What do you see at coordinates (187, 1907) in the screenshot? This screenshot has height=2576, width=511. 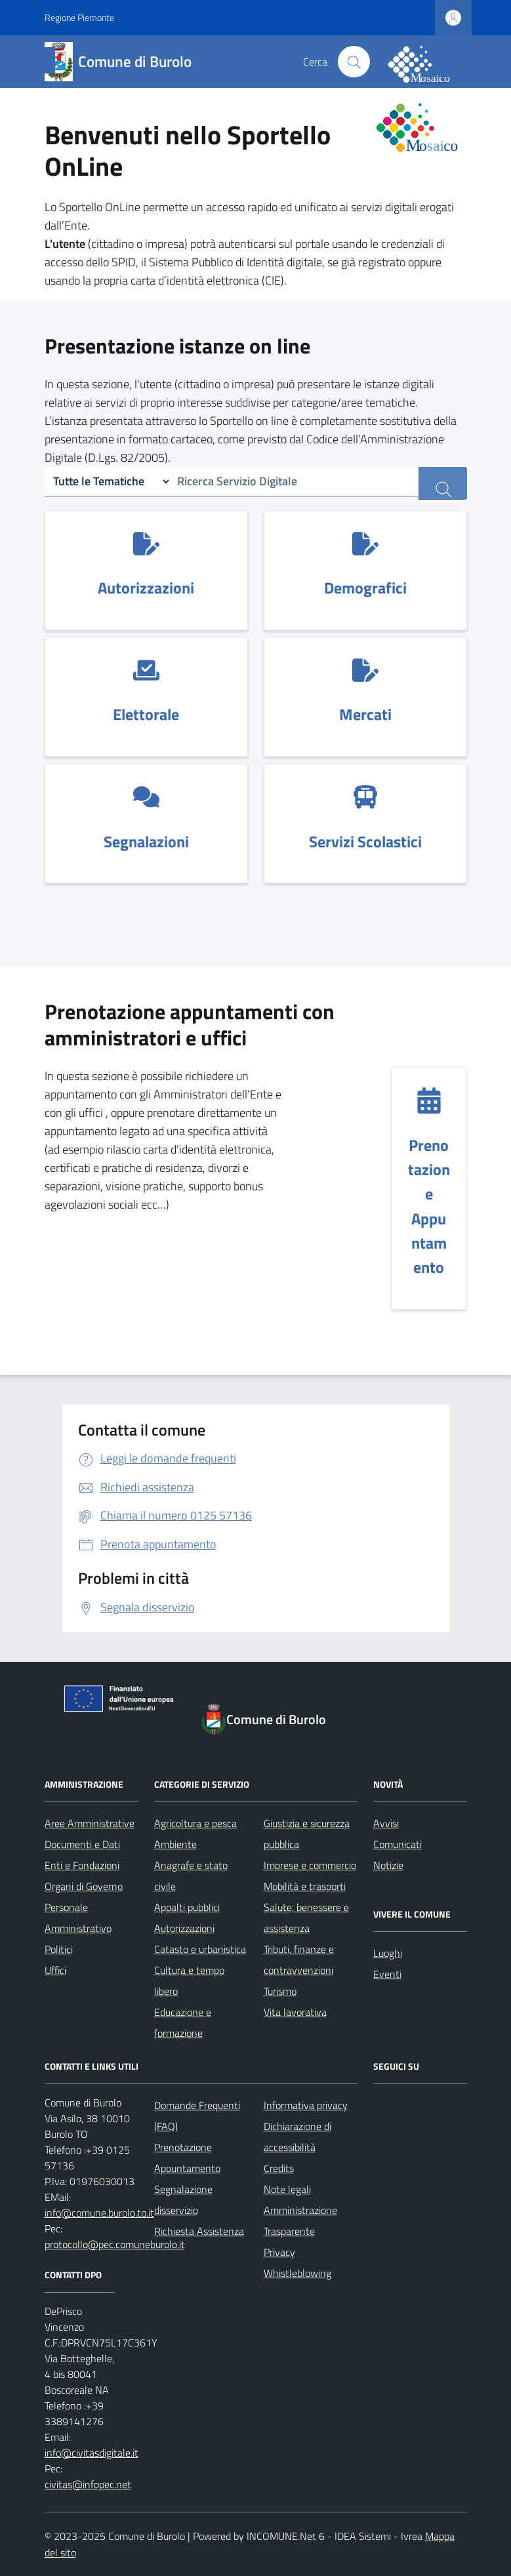 I see `Appalti pubblici` at bounding box center [187, 1907].